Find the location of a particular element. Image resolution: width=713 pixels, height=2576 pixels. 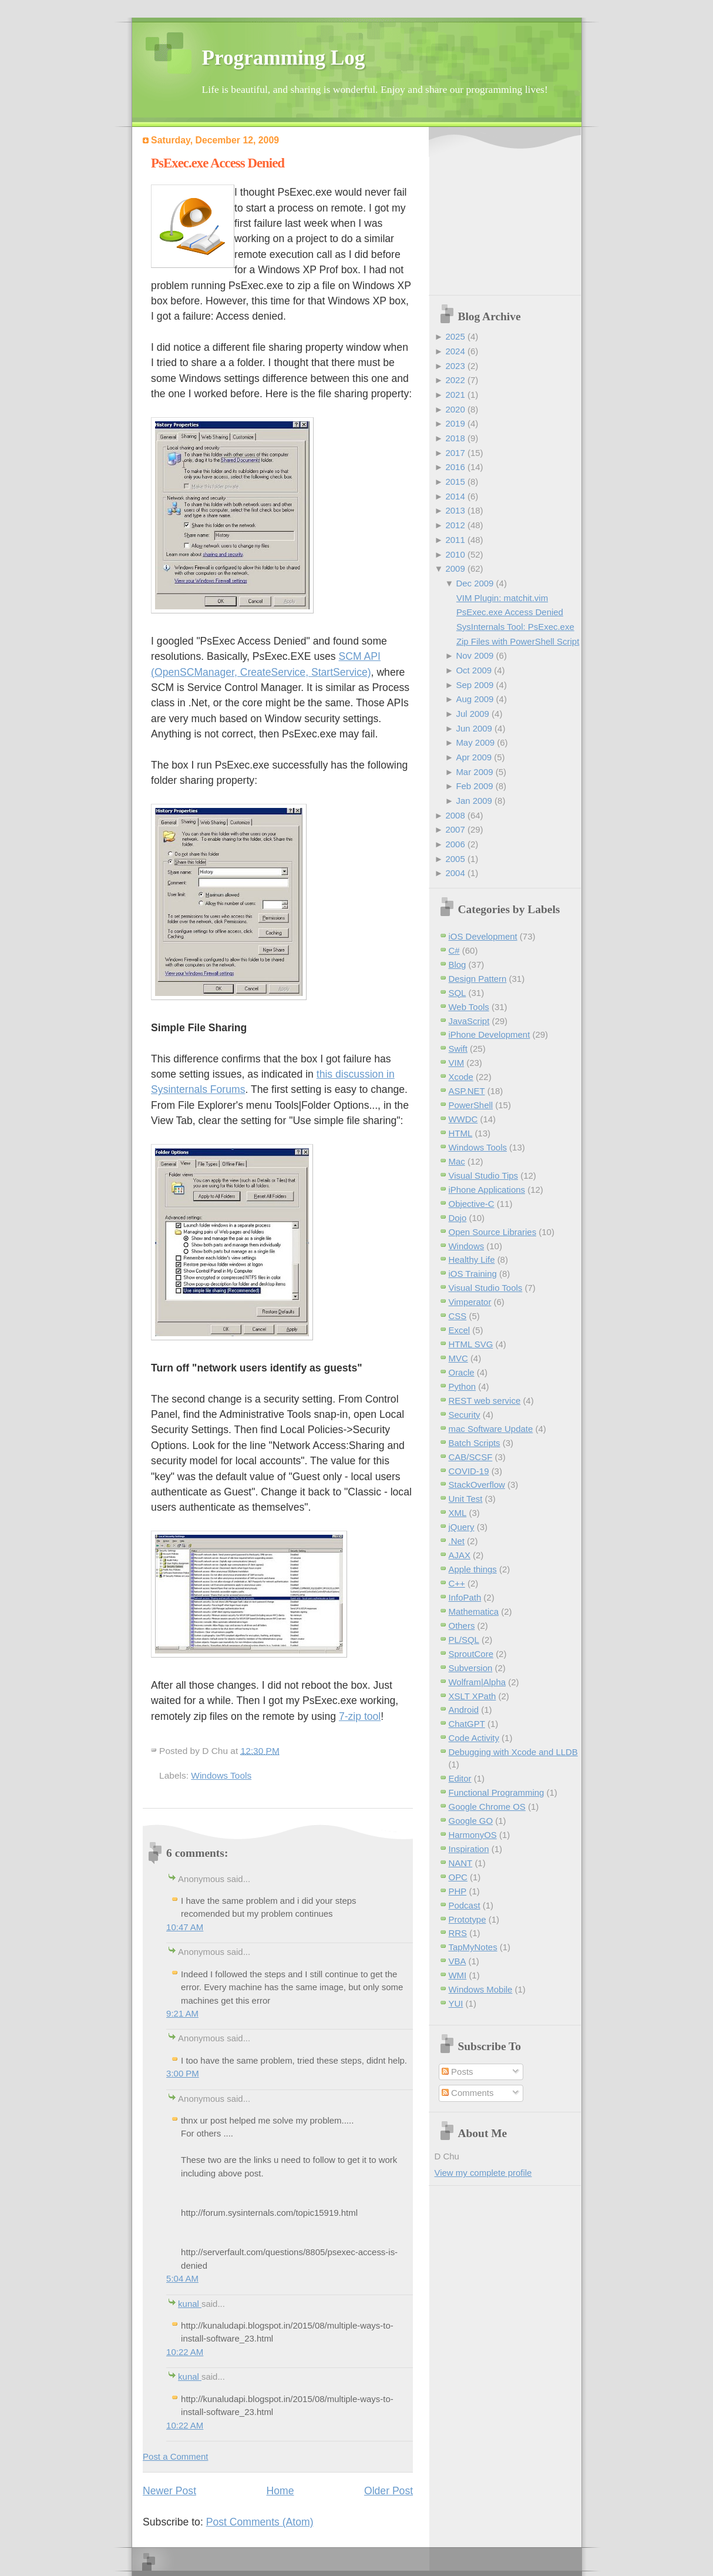

SysInternals Tool: PsExec.exe is located at coordinates (515, 627).